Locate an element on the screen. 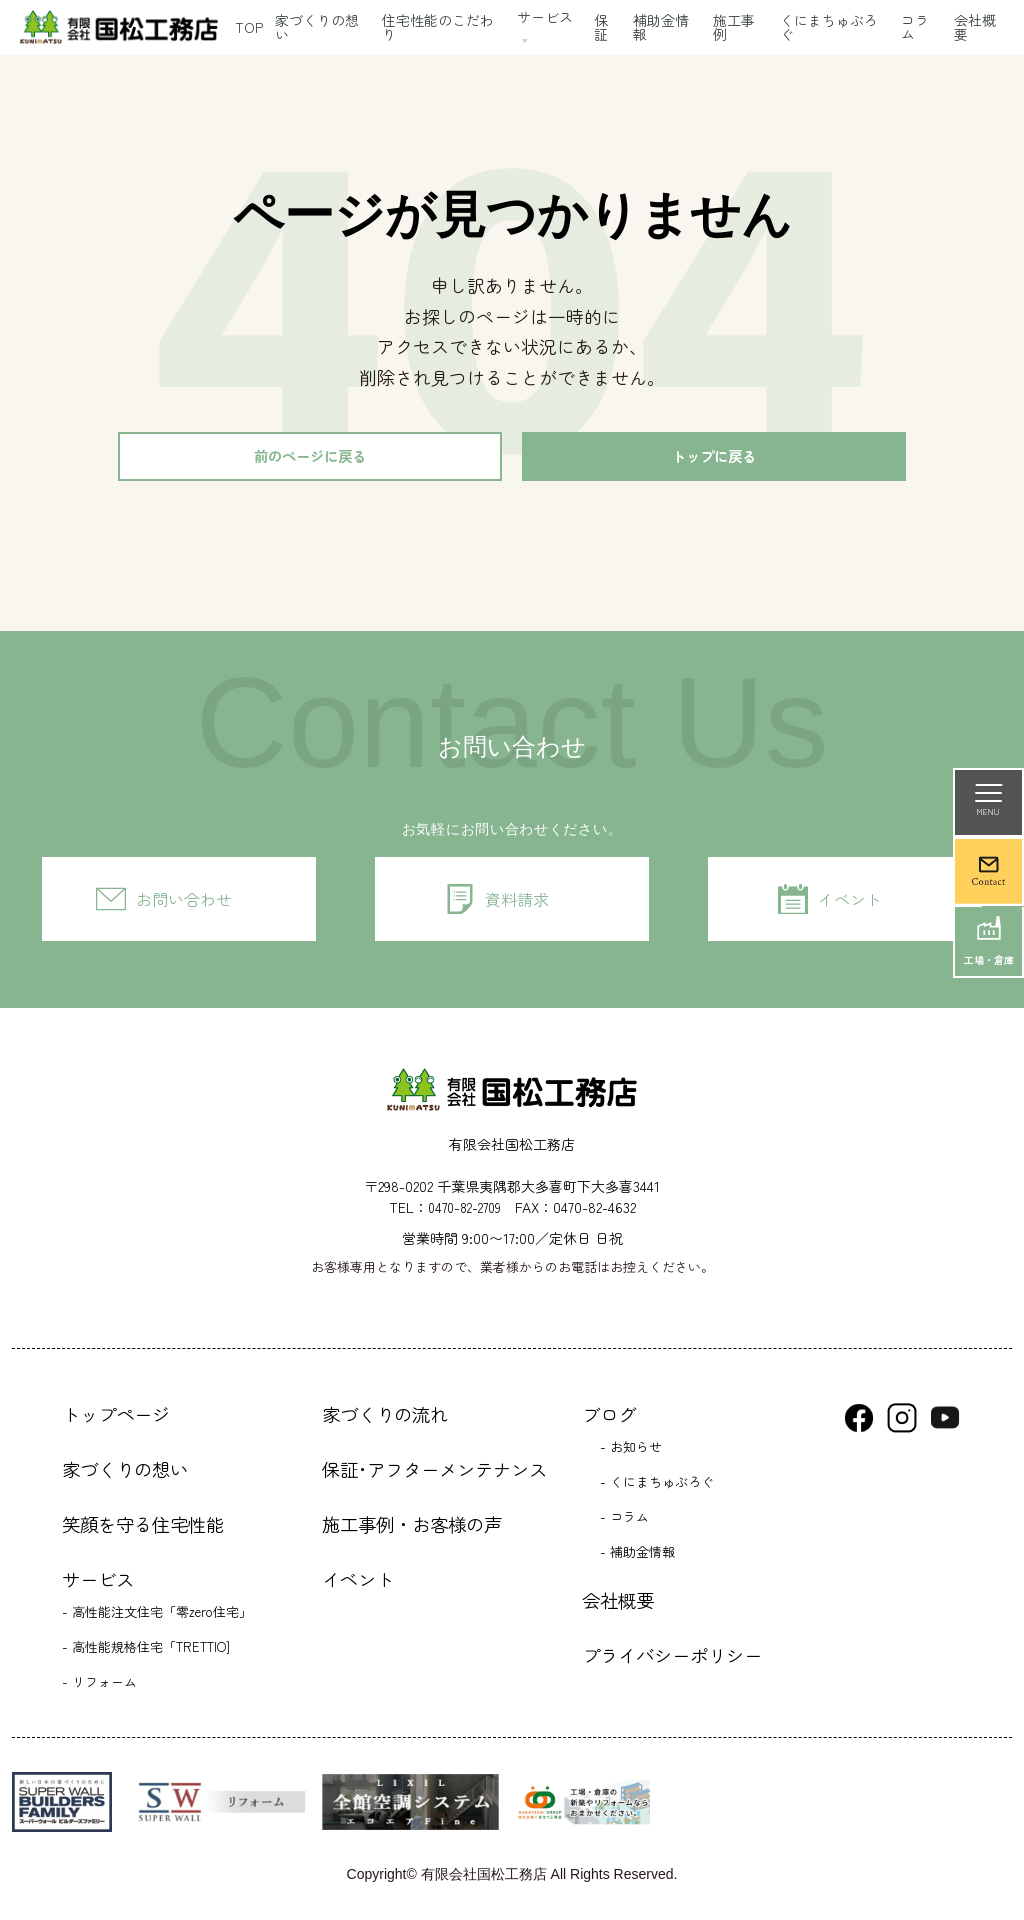 The image size is (1024, 1920). 保証 is located at coordinates (601, 27).